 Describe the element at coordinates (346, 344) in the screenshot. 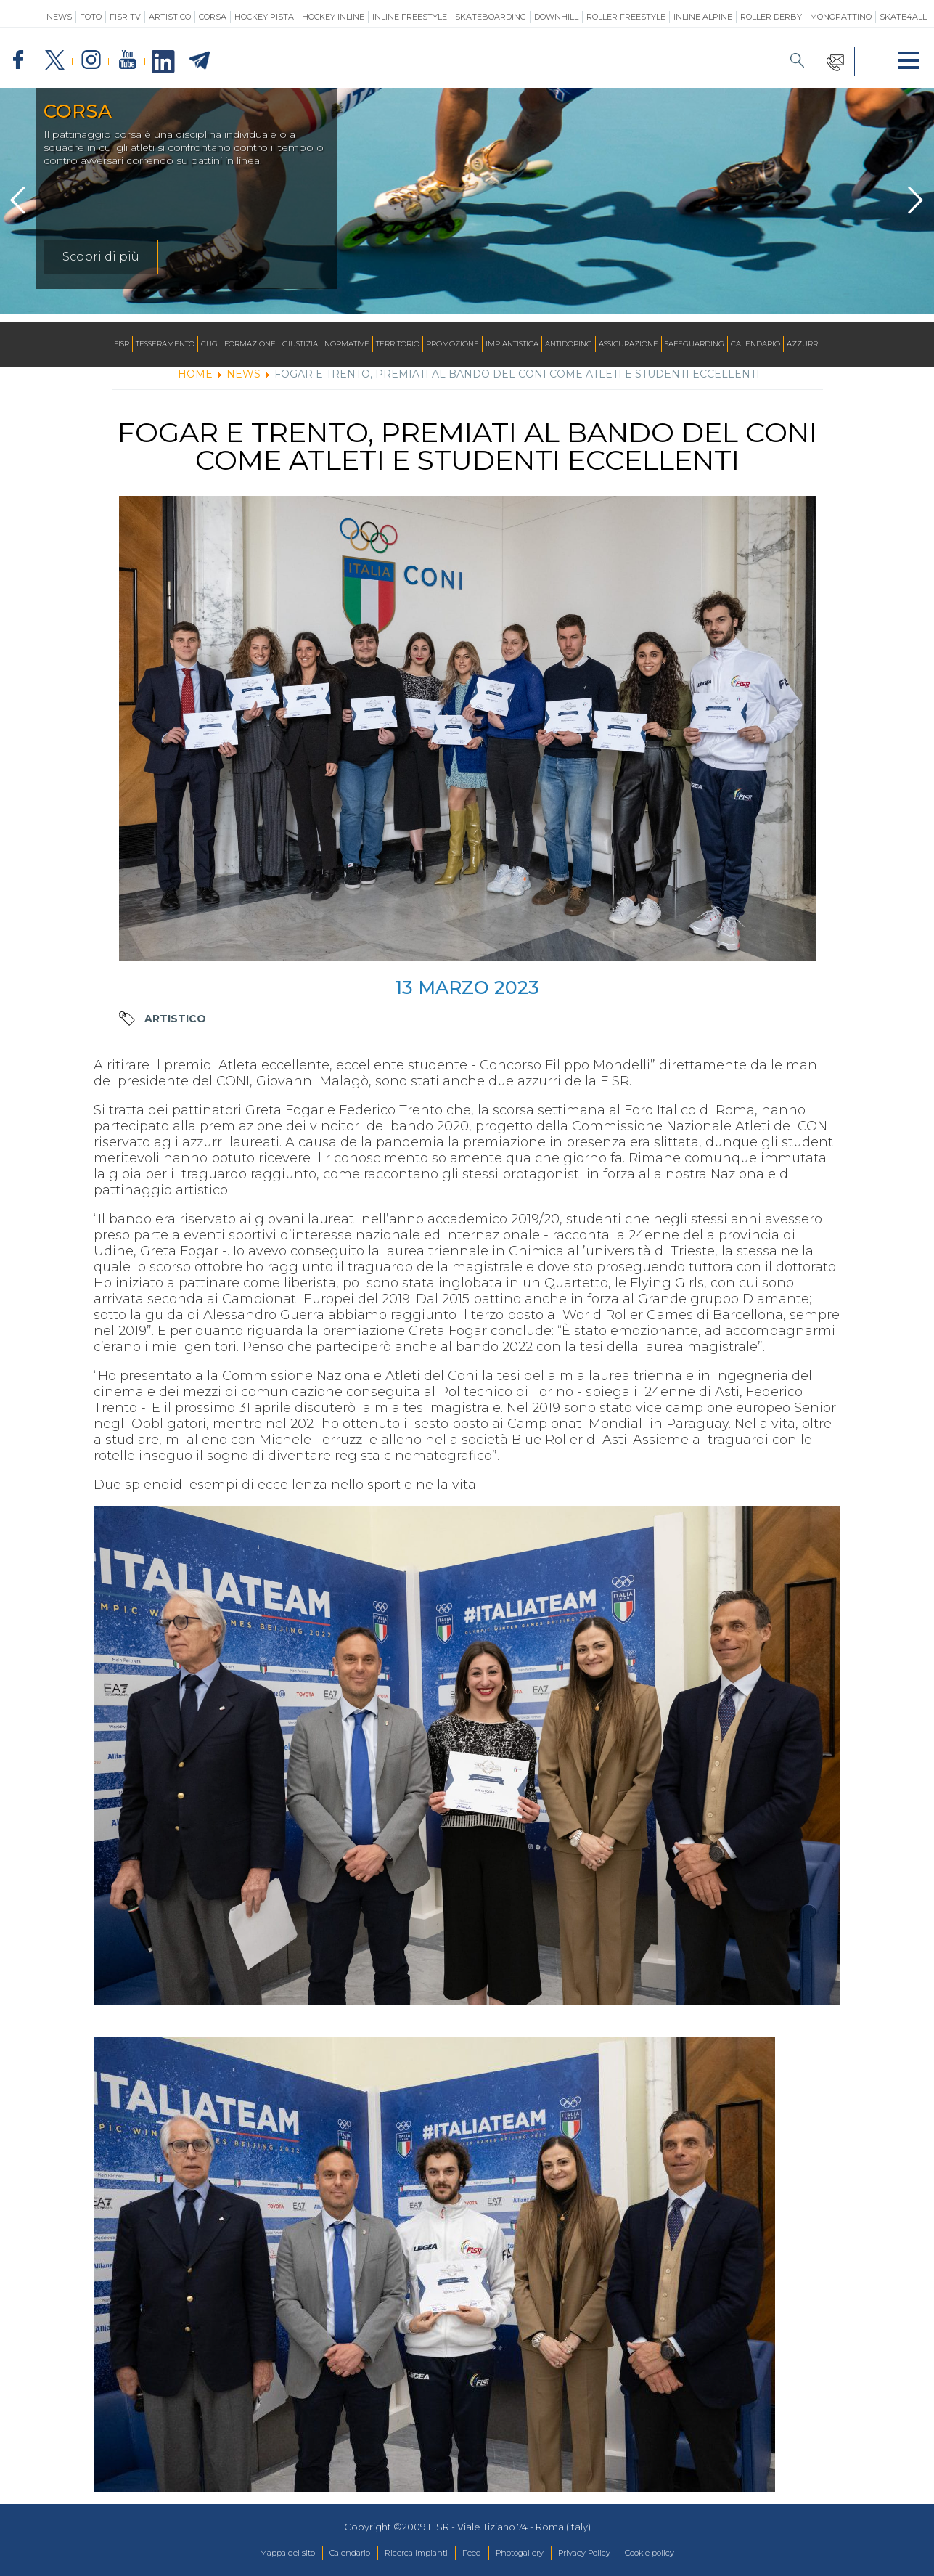

I see `Normative` at that location.